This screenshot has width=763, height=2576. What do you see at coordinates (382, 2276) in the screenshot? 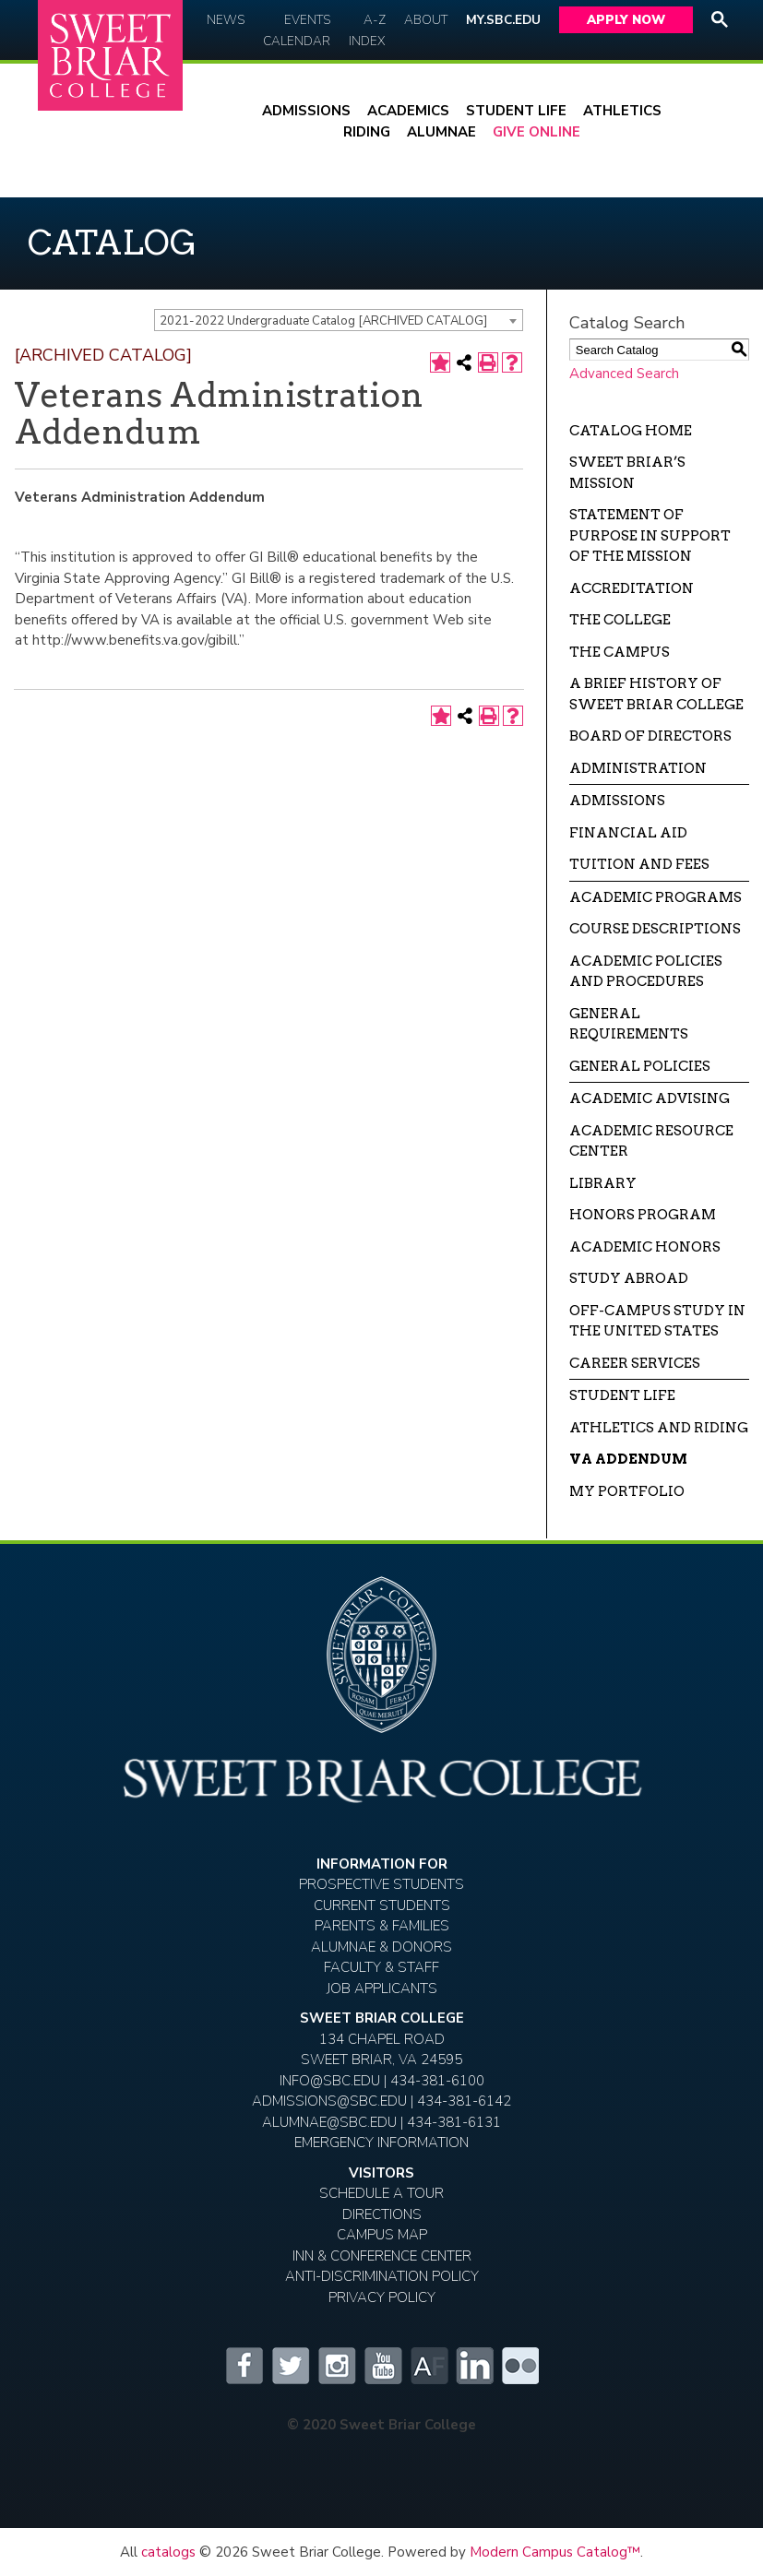
I see `Anti-Discrimination Policy` at bounding box center [382, 2276].